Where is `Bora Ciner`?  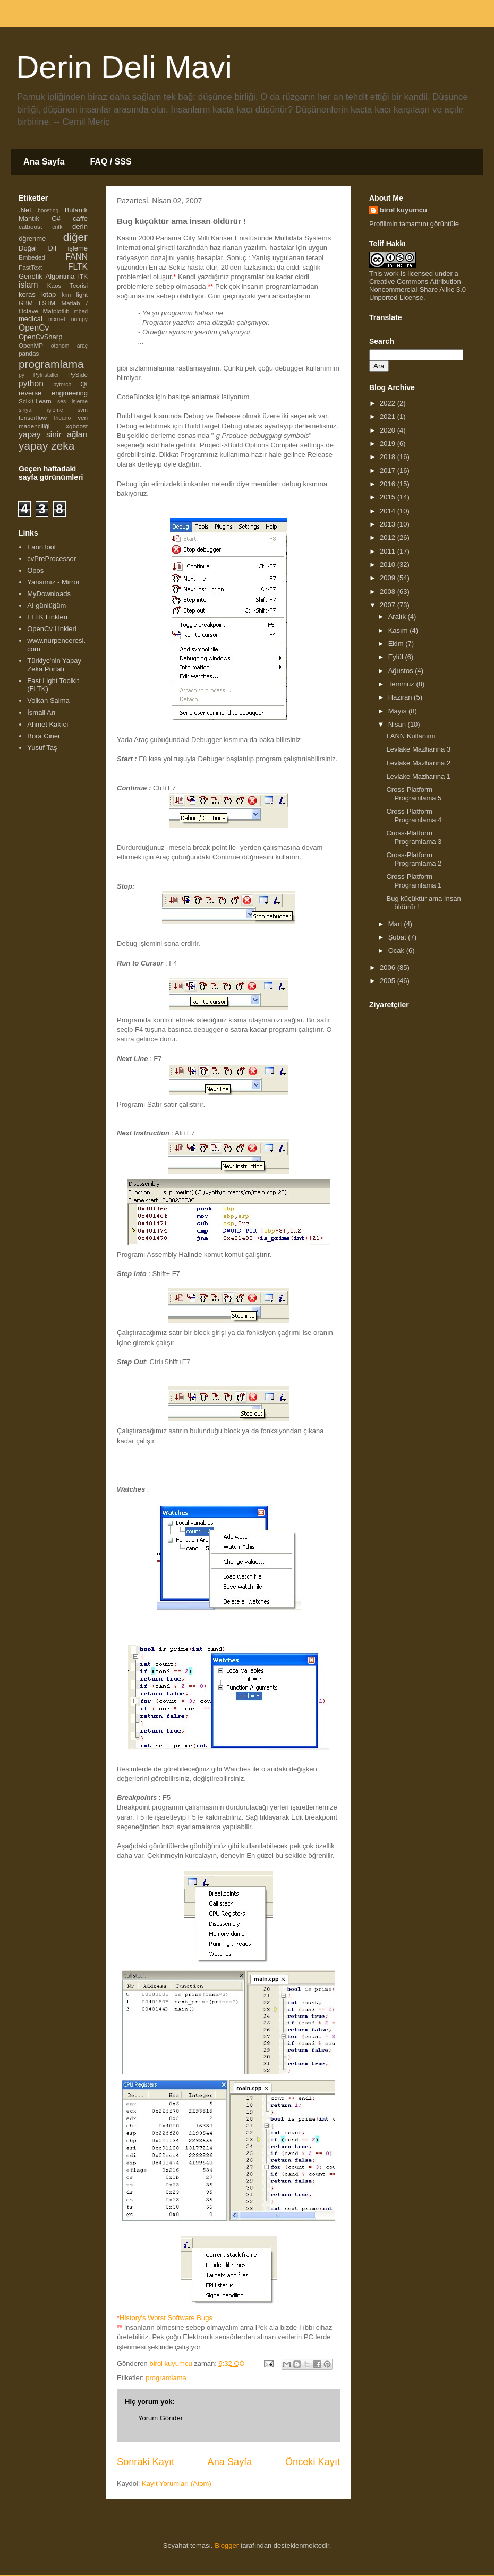 Bora Ciner is located at coordinates (43, 736).